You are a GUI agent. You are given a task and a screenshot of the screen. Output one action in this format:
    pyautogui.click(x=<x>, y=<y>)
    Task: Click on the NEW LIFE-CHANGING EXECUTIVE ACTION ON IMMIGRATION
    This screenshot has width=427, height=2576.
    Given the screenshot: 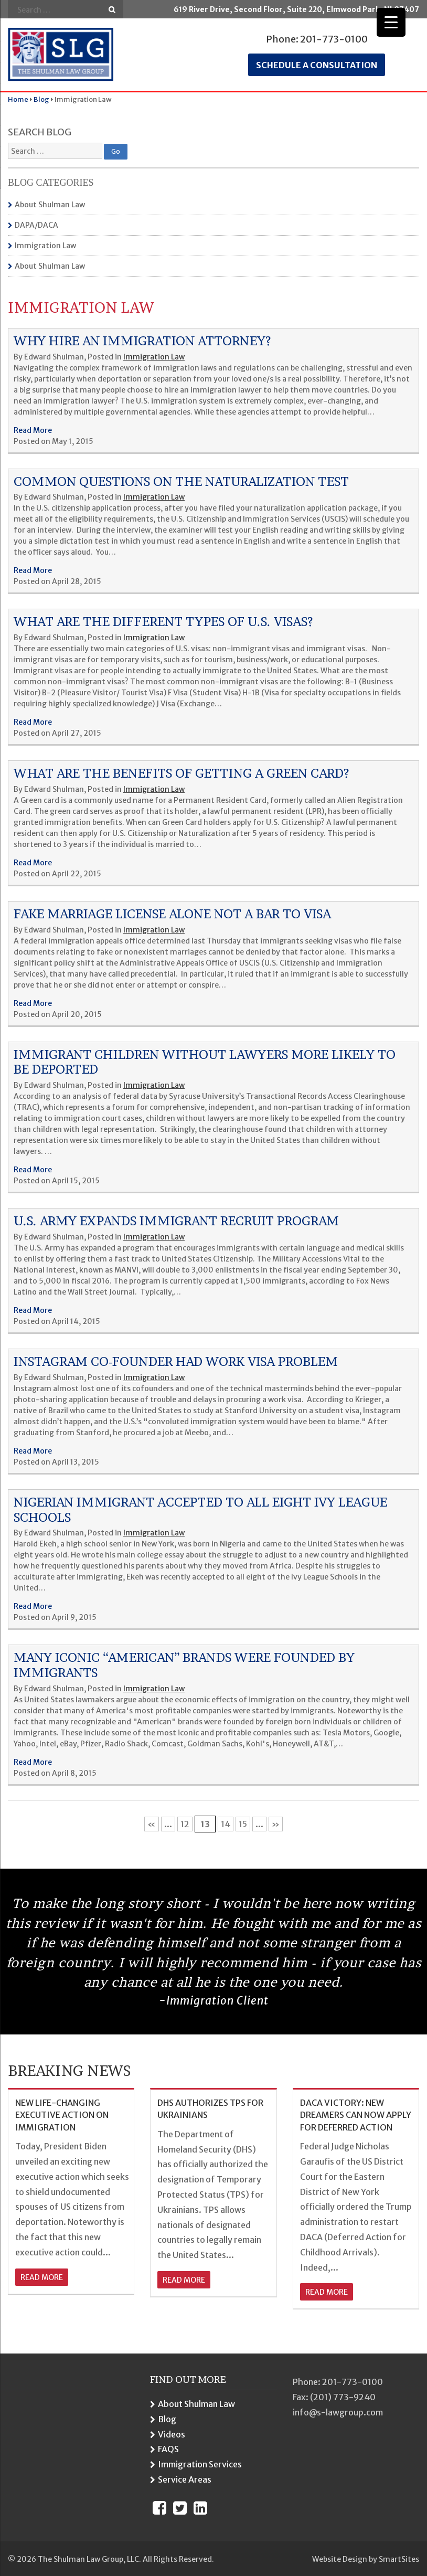 What is the action you would take?
    pyautogui.click(x=62, y=2115)
    